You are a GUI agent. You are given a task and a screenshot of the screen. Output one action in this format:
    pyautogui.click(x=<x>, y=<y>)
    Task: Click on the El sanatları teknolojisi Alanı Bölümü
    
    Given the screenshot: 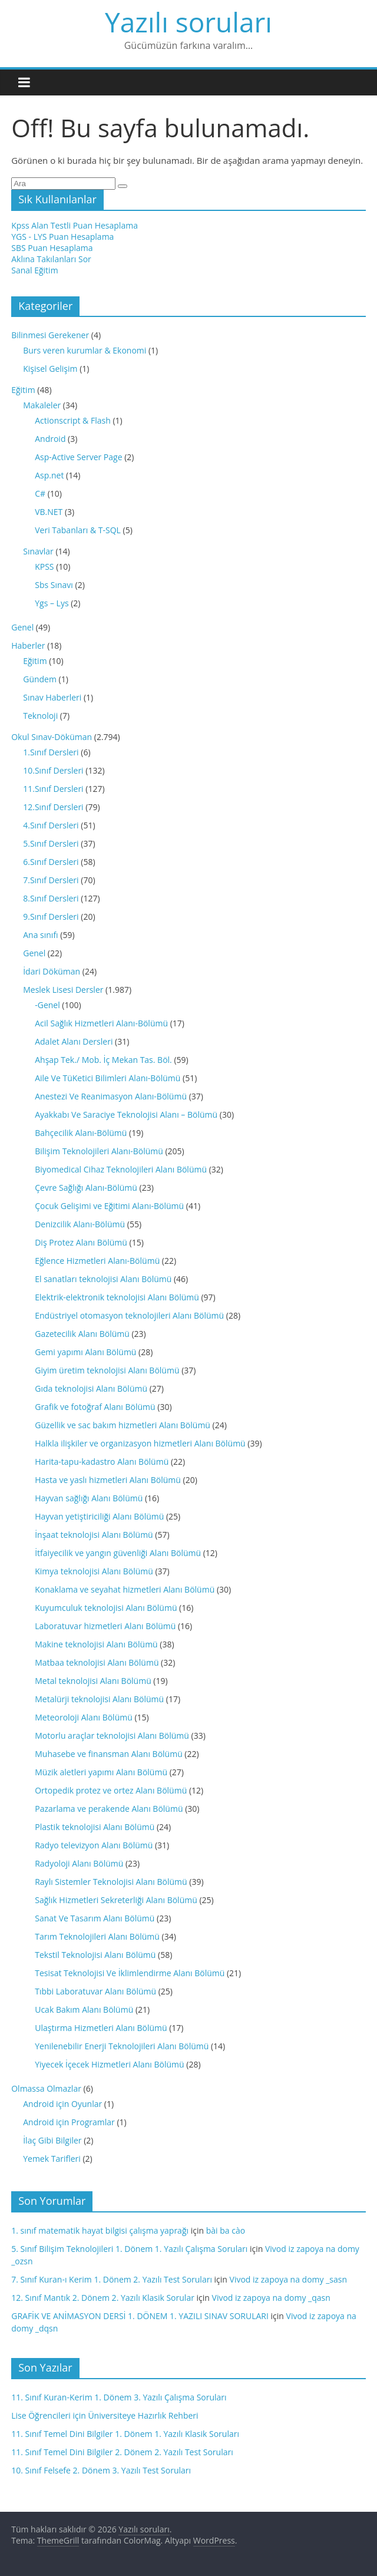 What is the action you would take?
    pyautogui.click(x=103, y=1278)
    